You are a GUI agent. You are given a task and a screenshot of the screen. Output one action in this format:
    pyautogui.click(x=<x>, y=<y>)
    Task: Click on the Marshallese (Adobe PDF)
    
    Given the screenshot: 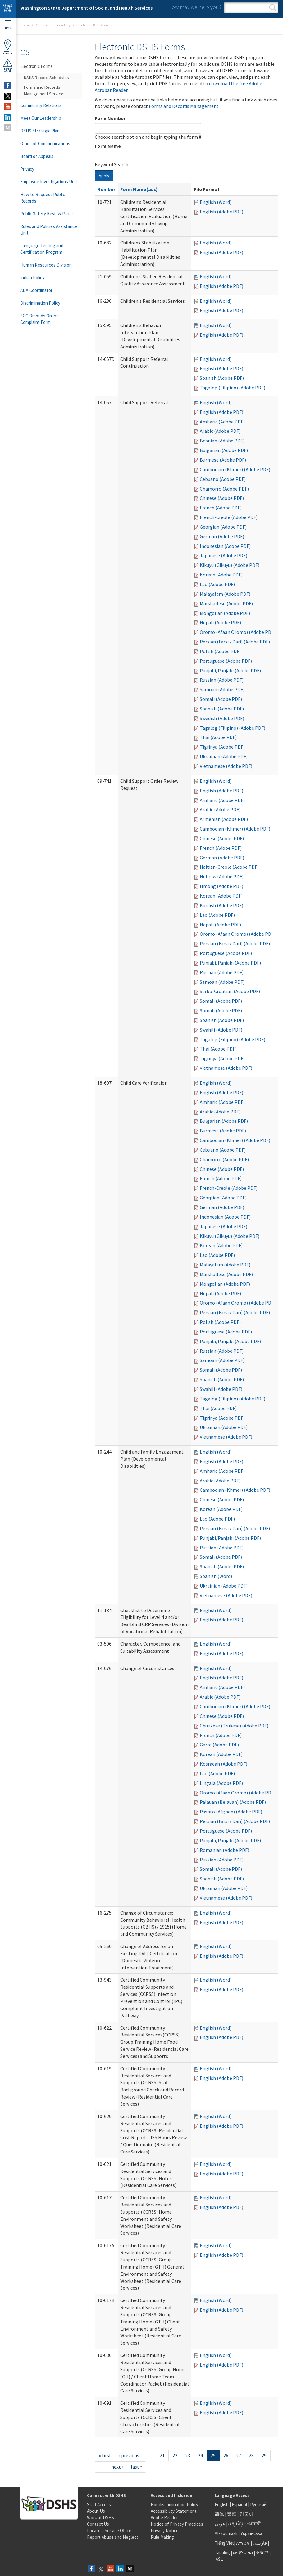 What is the action you would take?
    pyautogui.click(x=226, y=603)
    